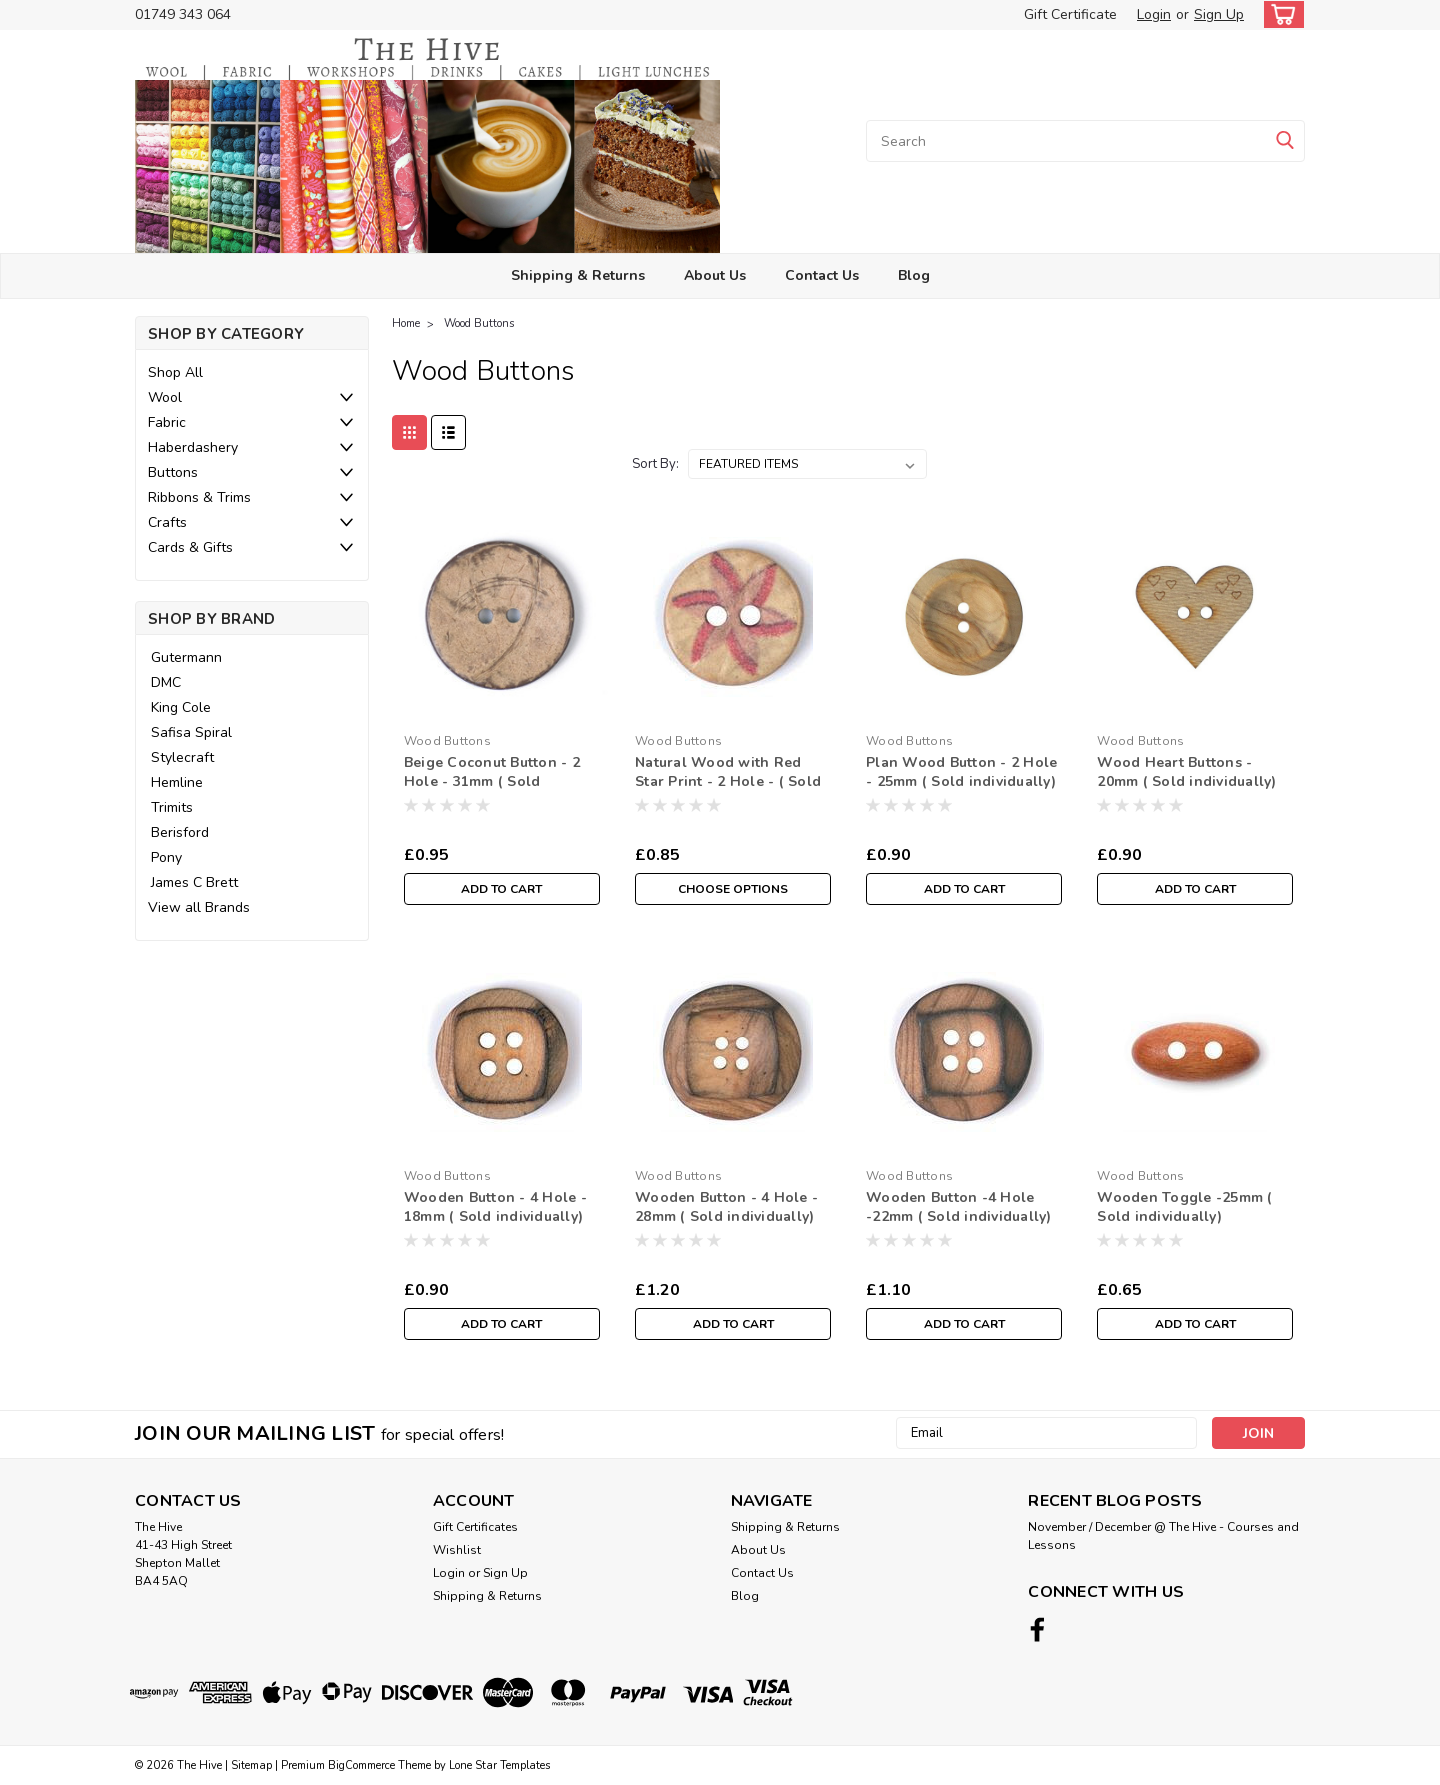 The height and width of the screenshot is (1785, 1440). I want to click on Ribbons & Trims, so click(199, 497).